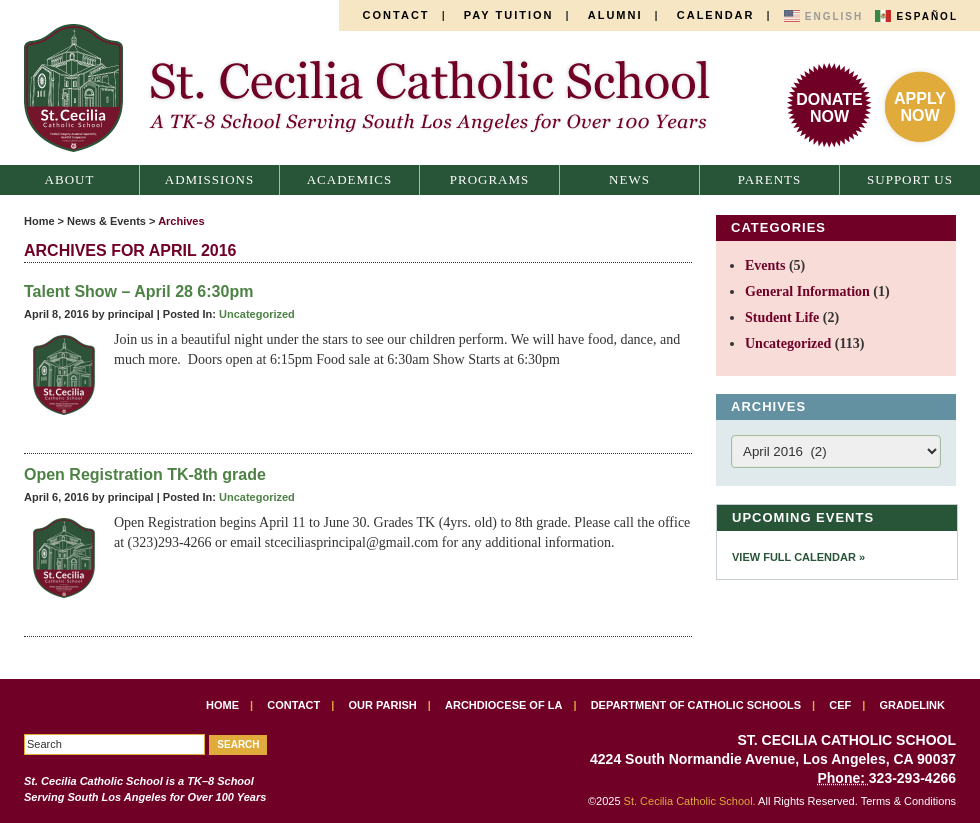 The width and height of the screenshot is (980, 823). Describe the element at coordinates (910, 179) in the screenshot. I see `Support Us` at that location.